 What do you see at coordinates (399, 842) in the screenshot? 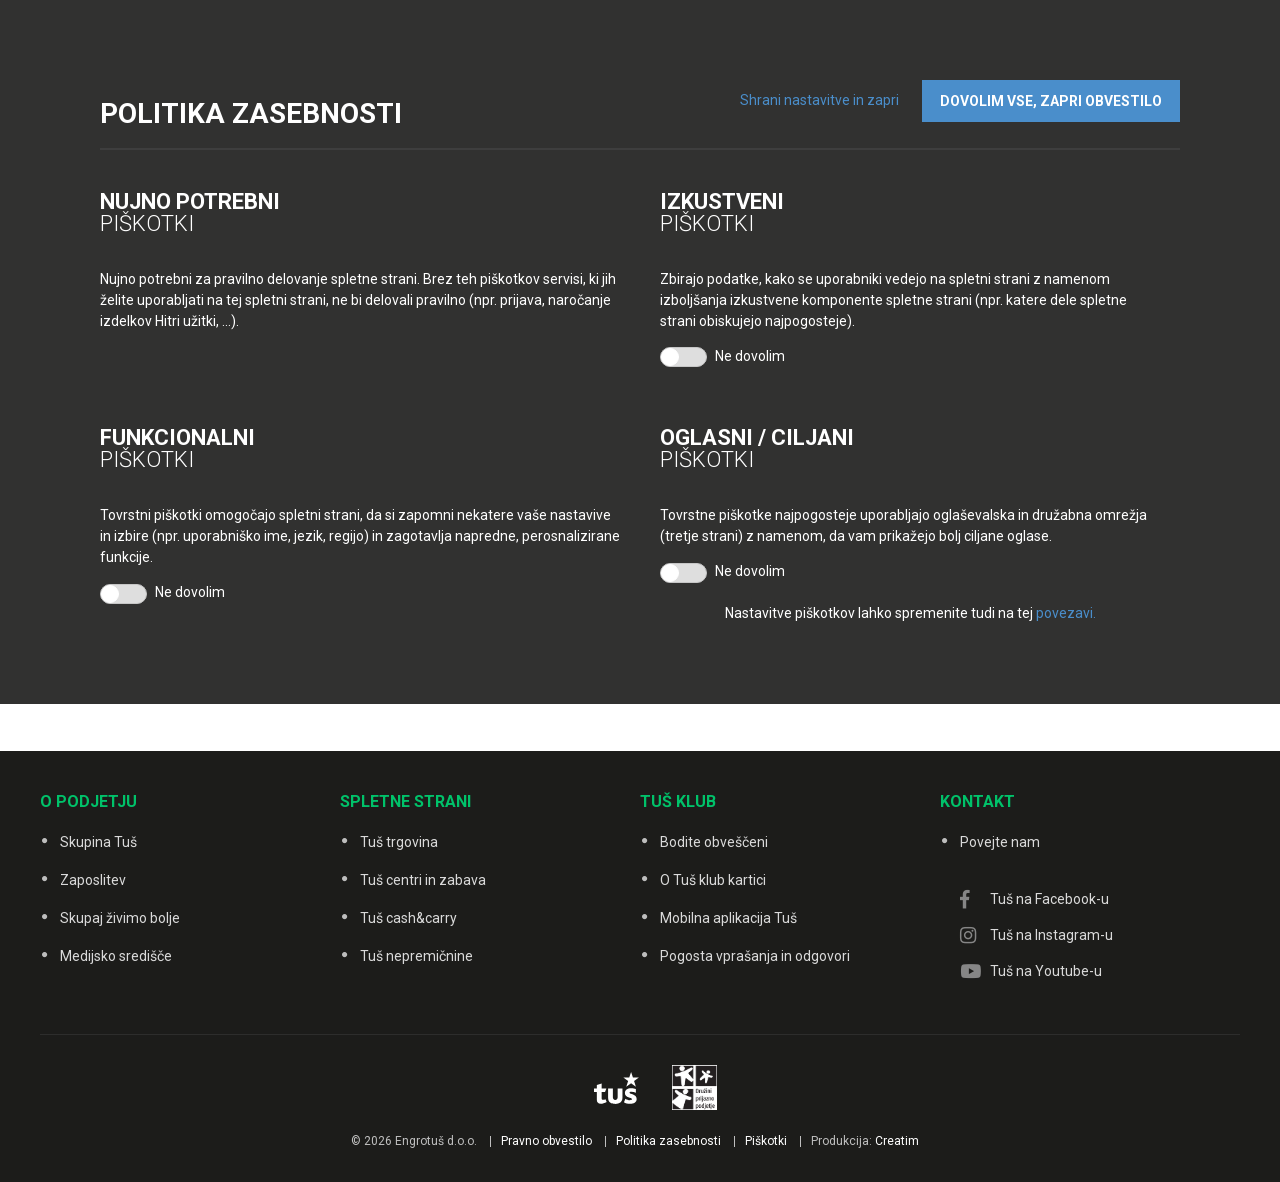
I see `Tuš trgovina` at bounding box center [399, 842].